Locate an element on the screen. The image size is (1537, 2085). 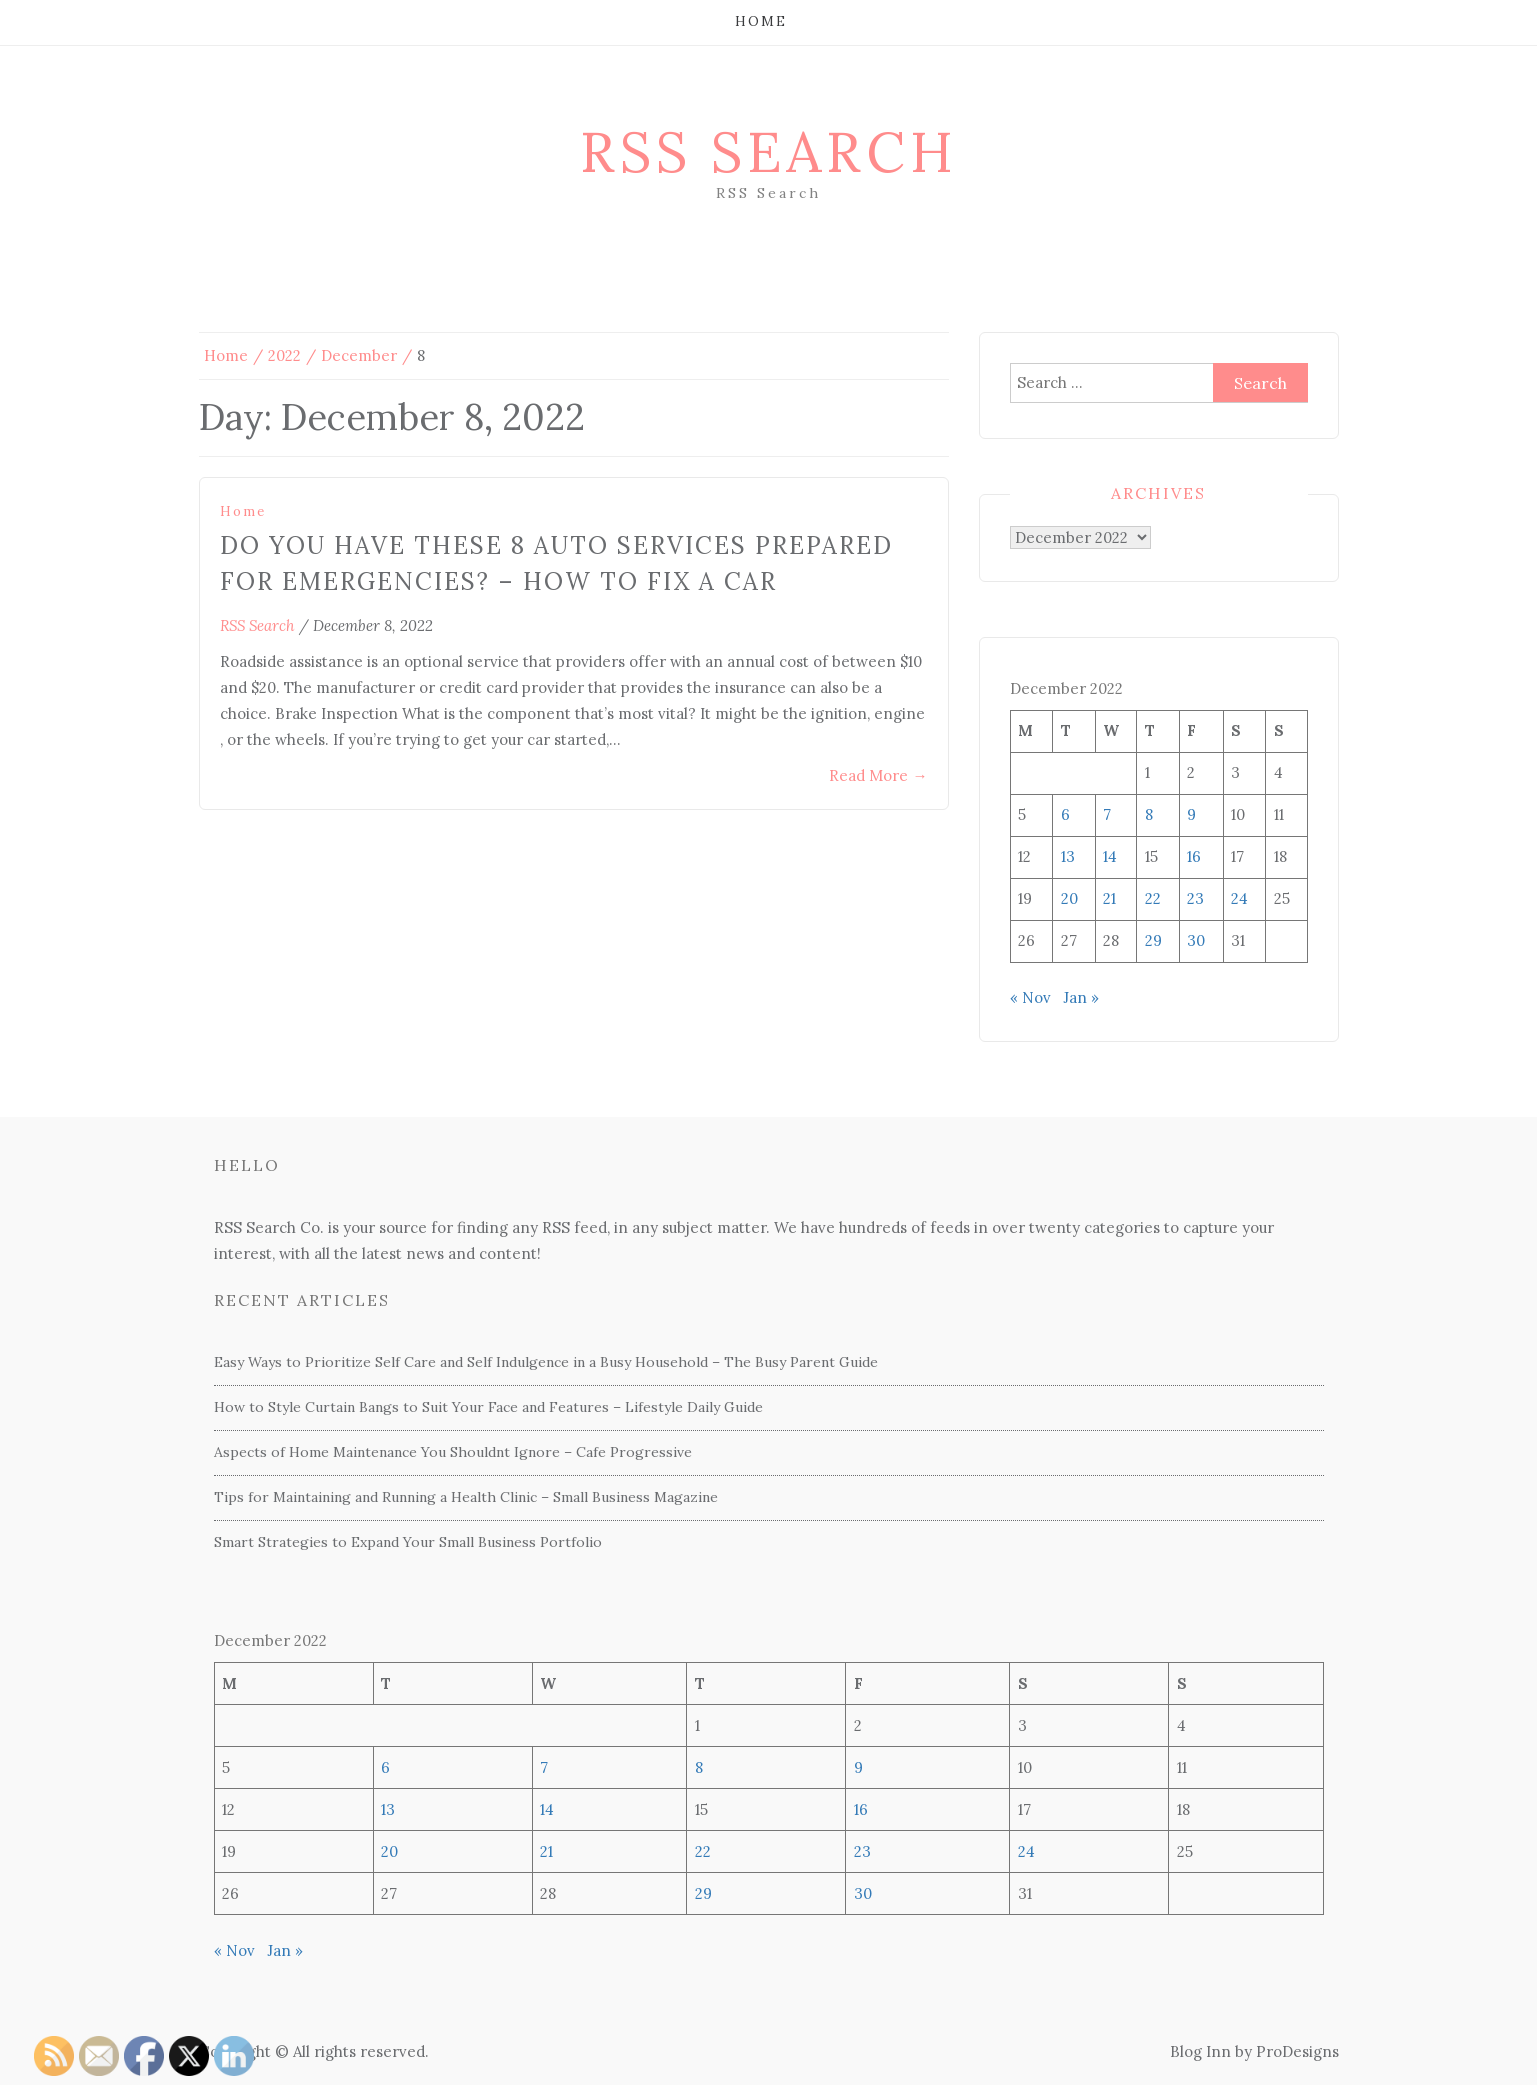
21 [Posts published on December 21, 2022] is located at coordinates (1109, 898).